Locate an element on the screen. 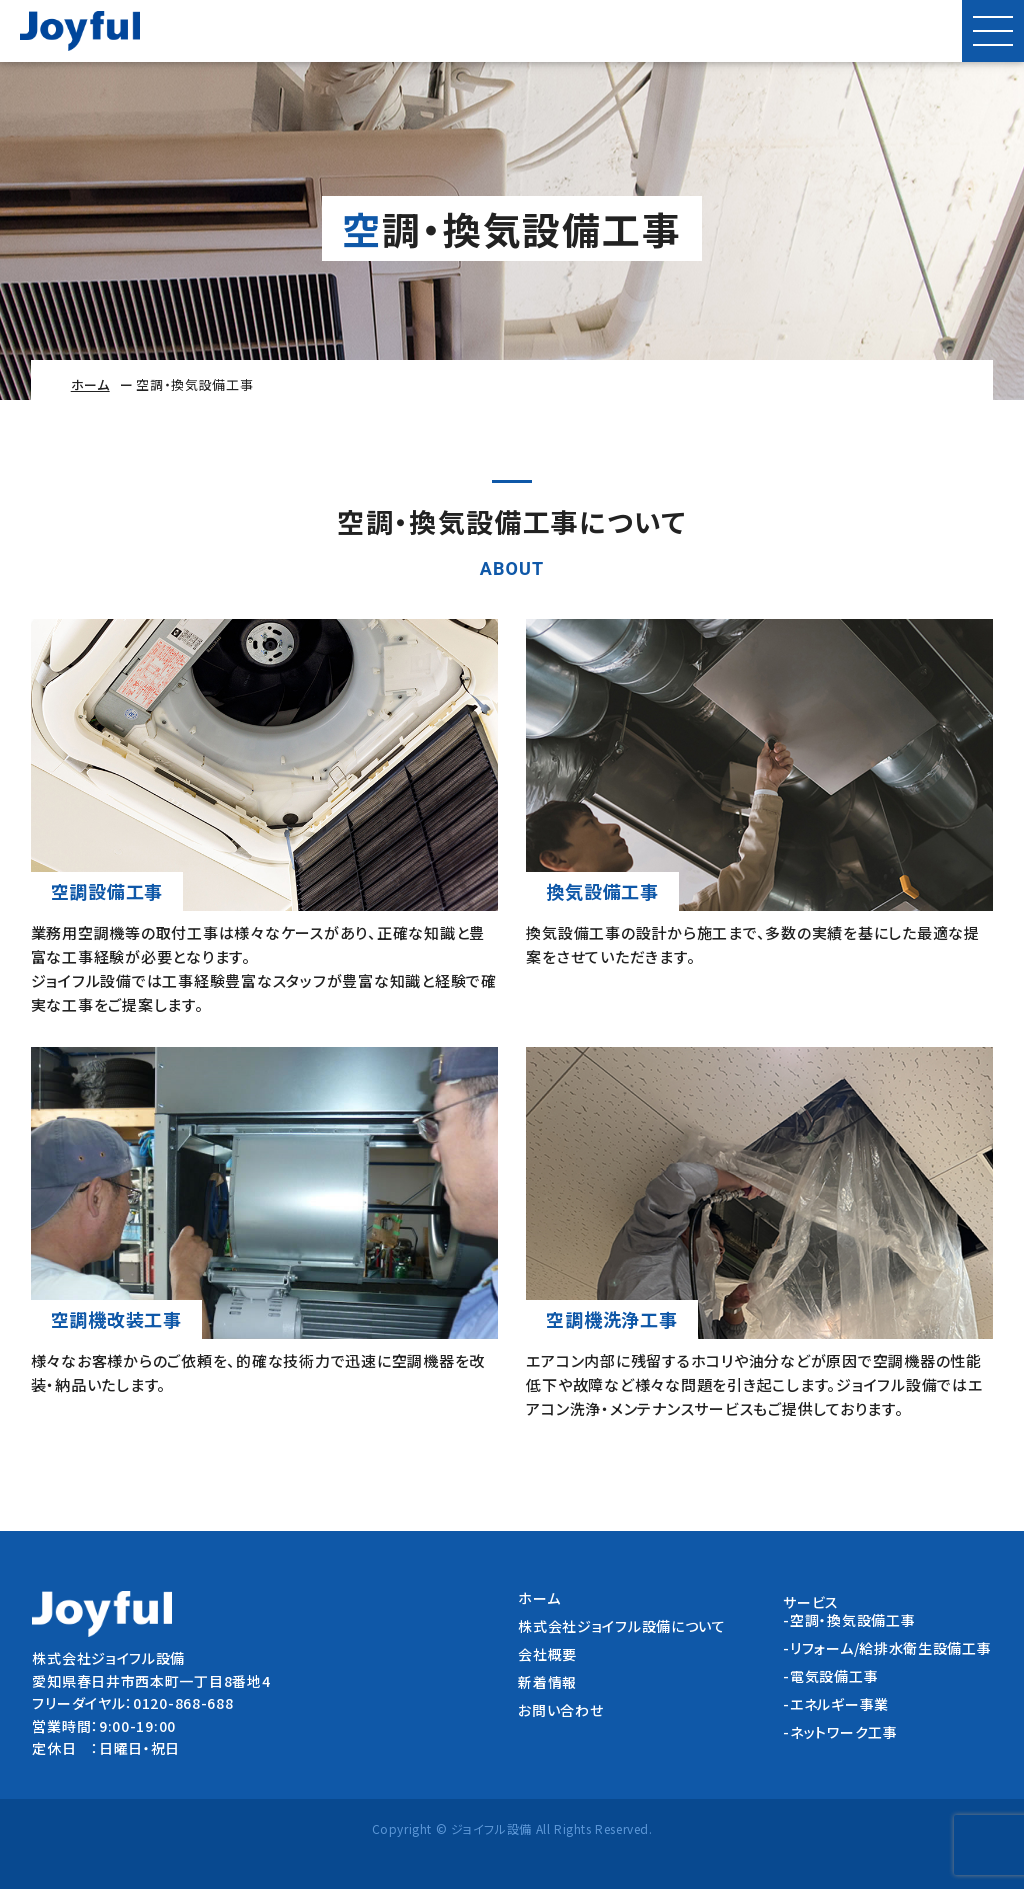 Image resolution: width=1024 pixels, height=1889 pixels. 会社概要 is located at coordinates (547, 1654).